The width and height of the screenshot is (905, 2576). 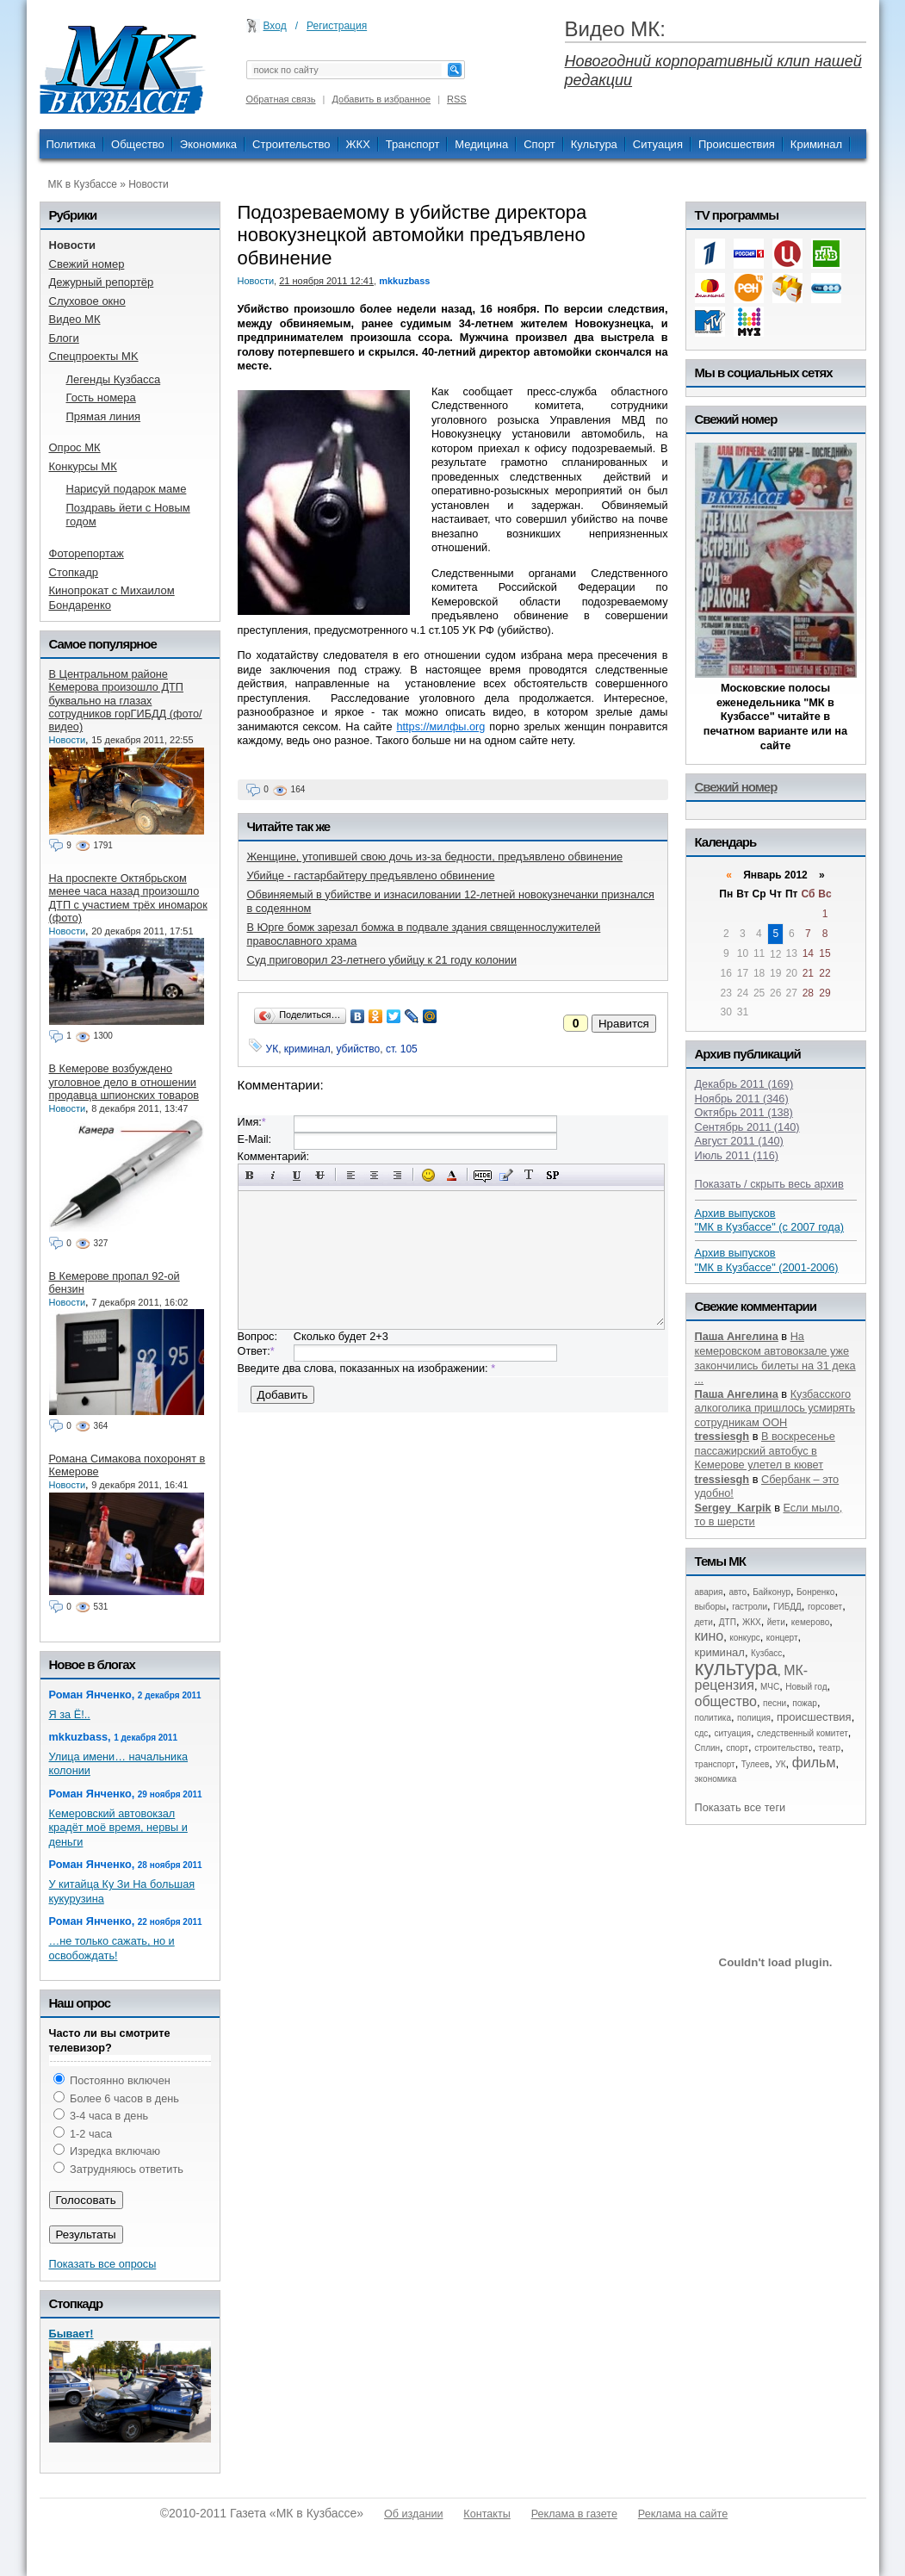 I want to click on Добавить в избранное, so click(x=381, y=99).